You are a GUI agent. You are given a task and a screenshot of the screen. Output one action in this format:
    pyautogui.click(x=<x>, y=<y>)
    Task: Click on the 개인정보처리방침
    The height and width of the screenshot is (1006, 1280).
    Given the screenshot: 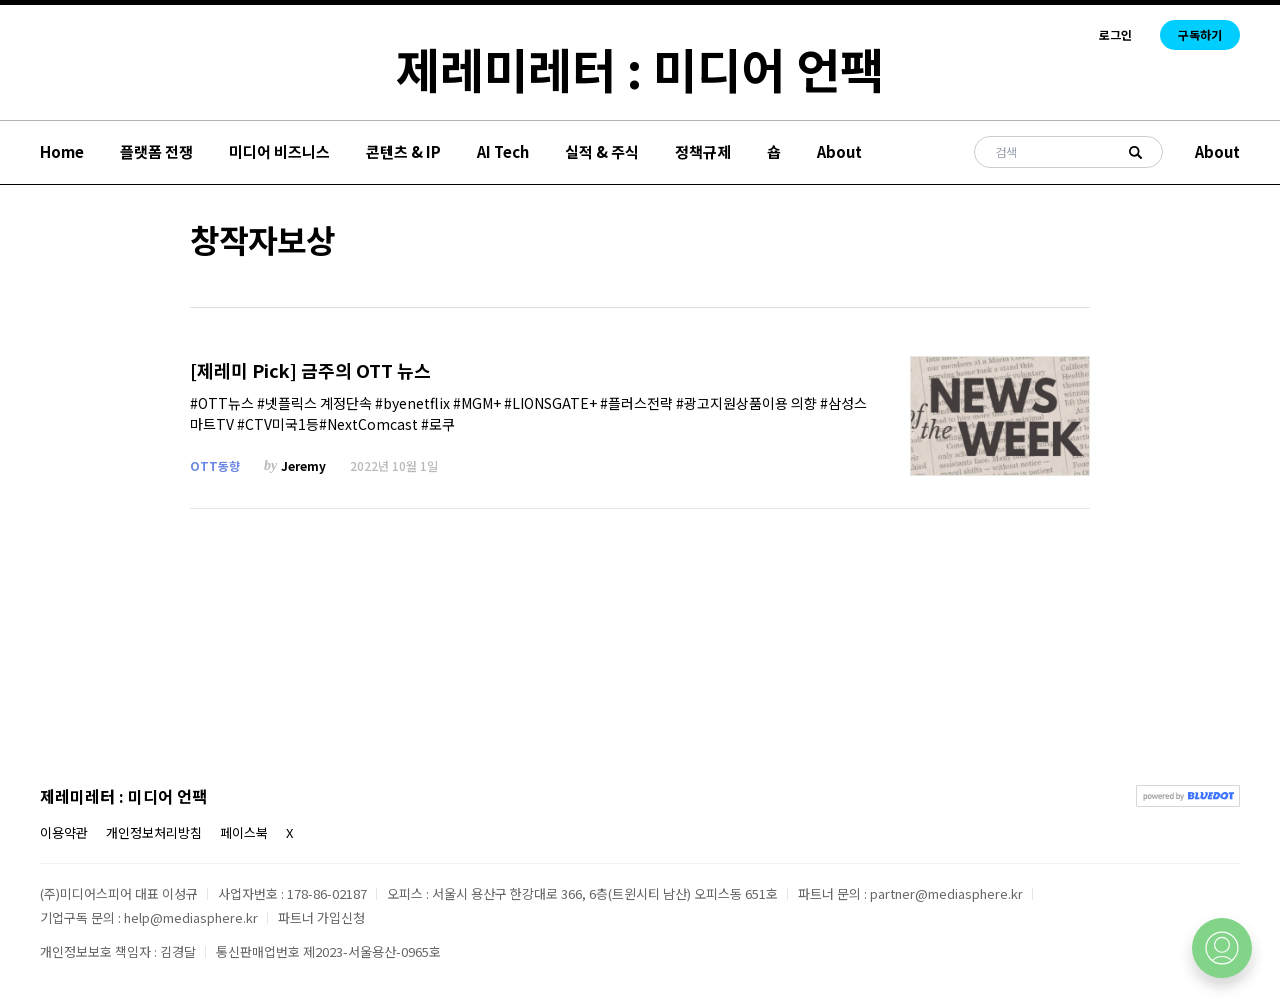 What is the action you would take?
    pyautogui.click(x=154, y=832)
    